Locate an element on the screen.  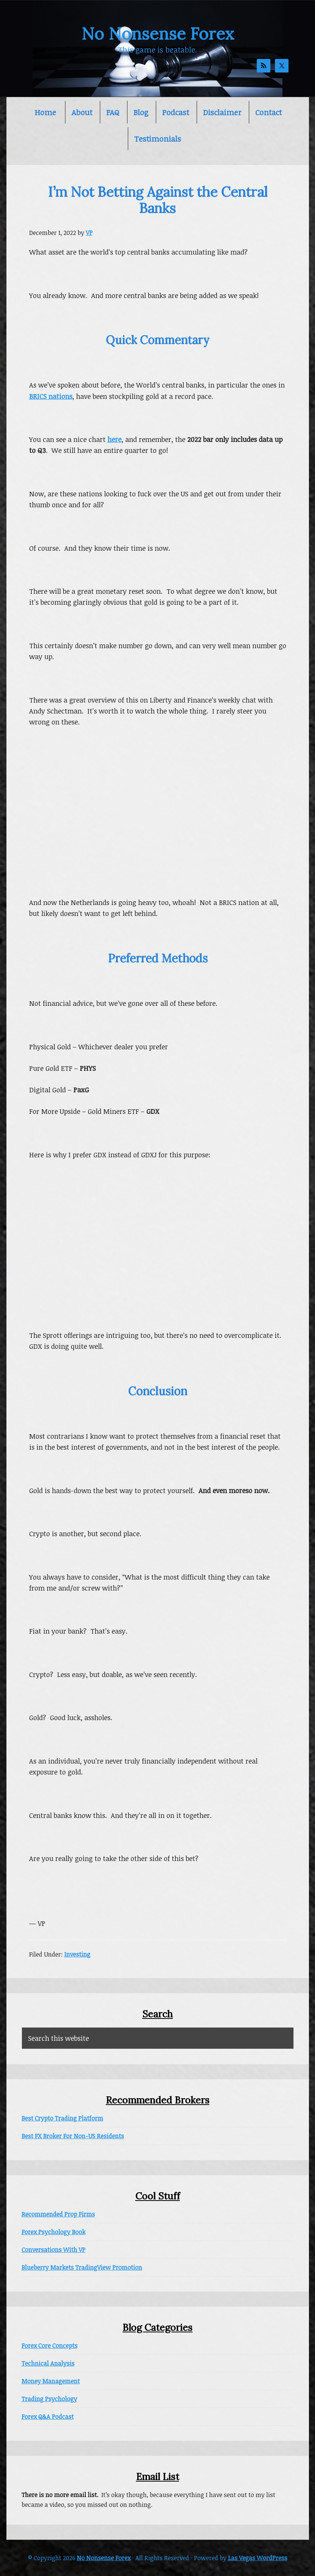
Investing is located at coordinates (77, 1954).